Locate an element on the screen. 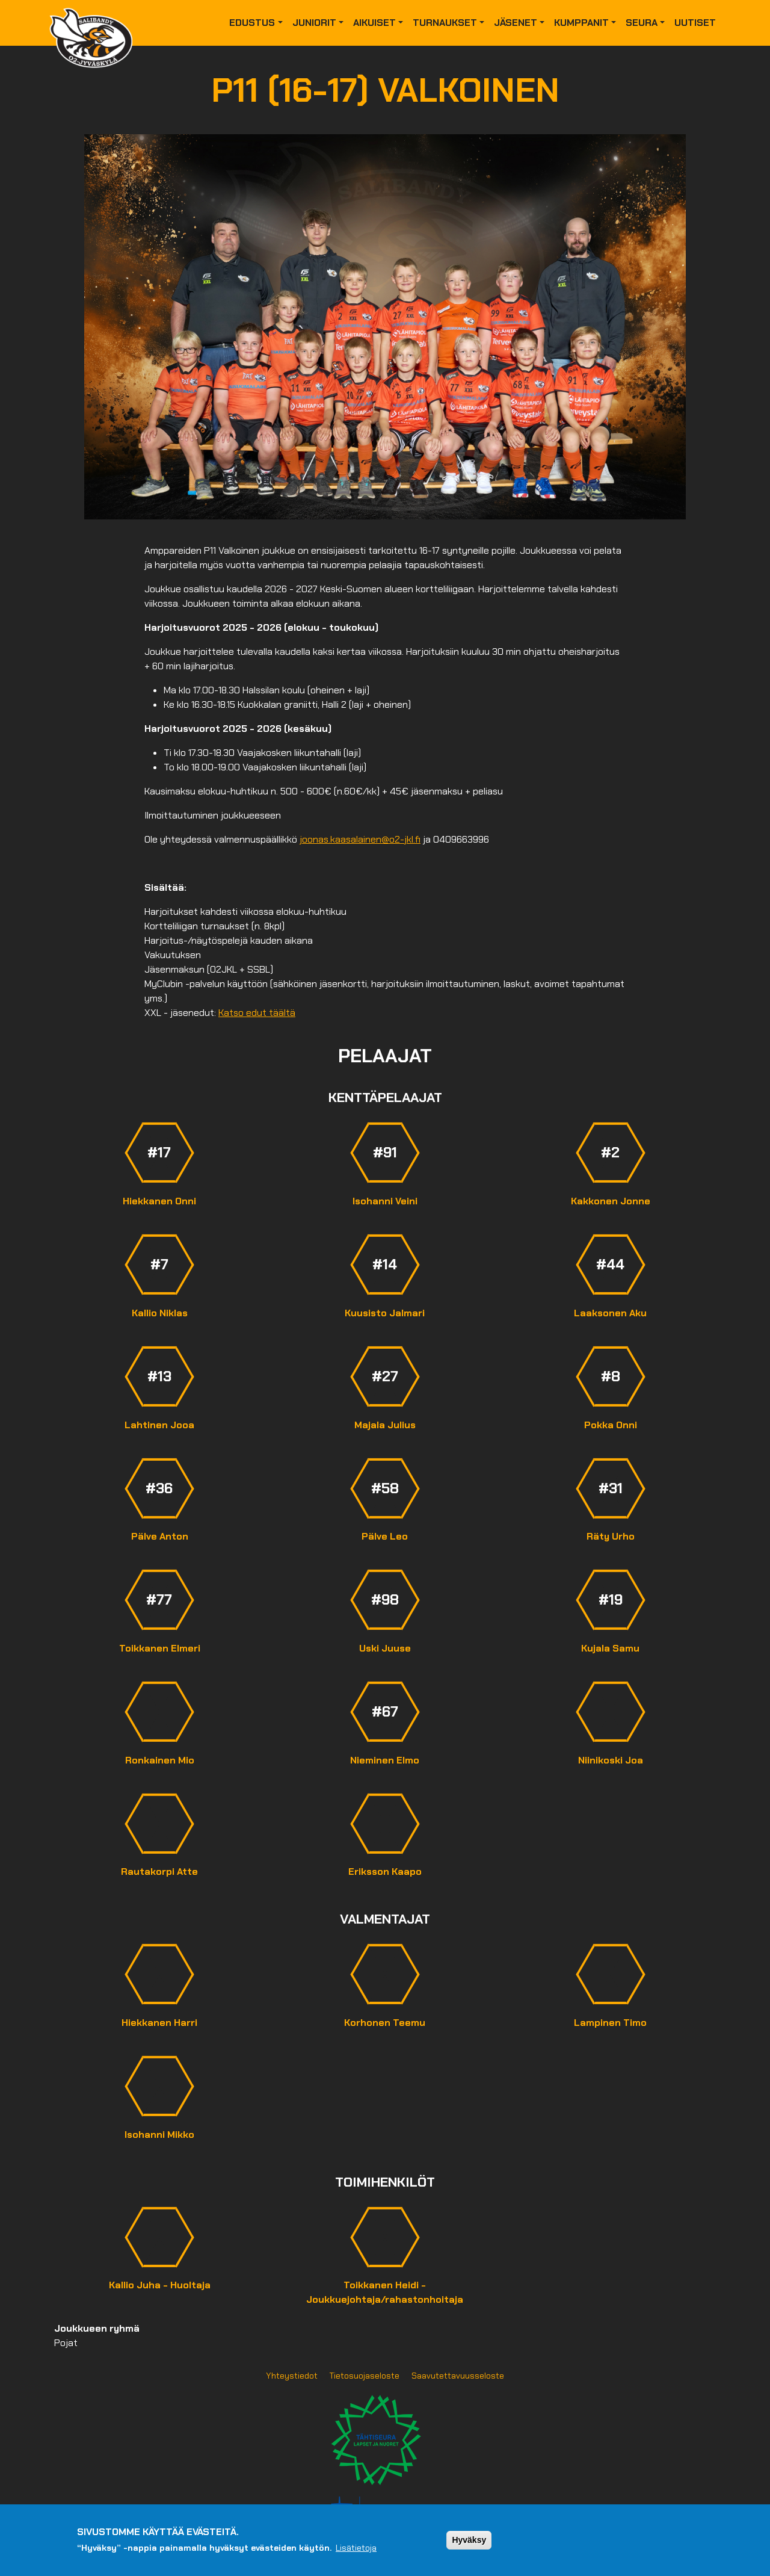 This screenshot has height=2576, width=770. Kakkonen Jonne is located at coordinates (610, 1201).